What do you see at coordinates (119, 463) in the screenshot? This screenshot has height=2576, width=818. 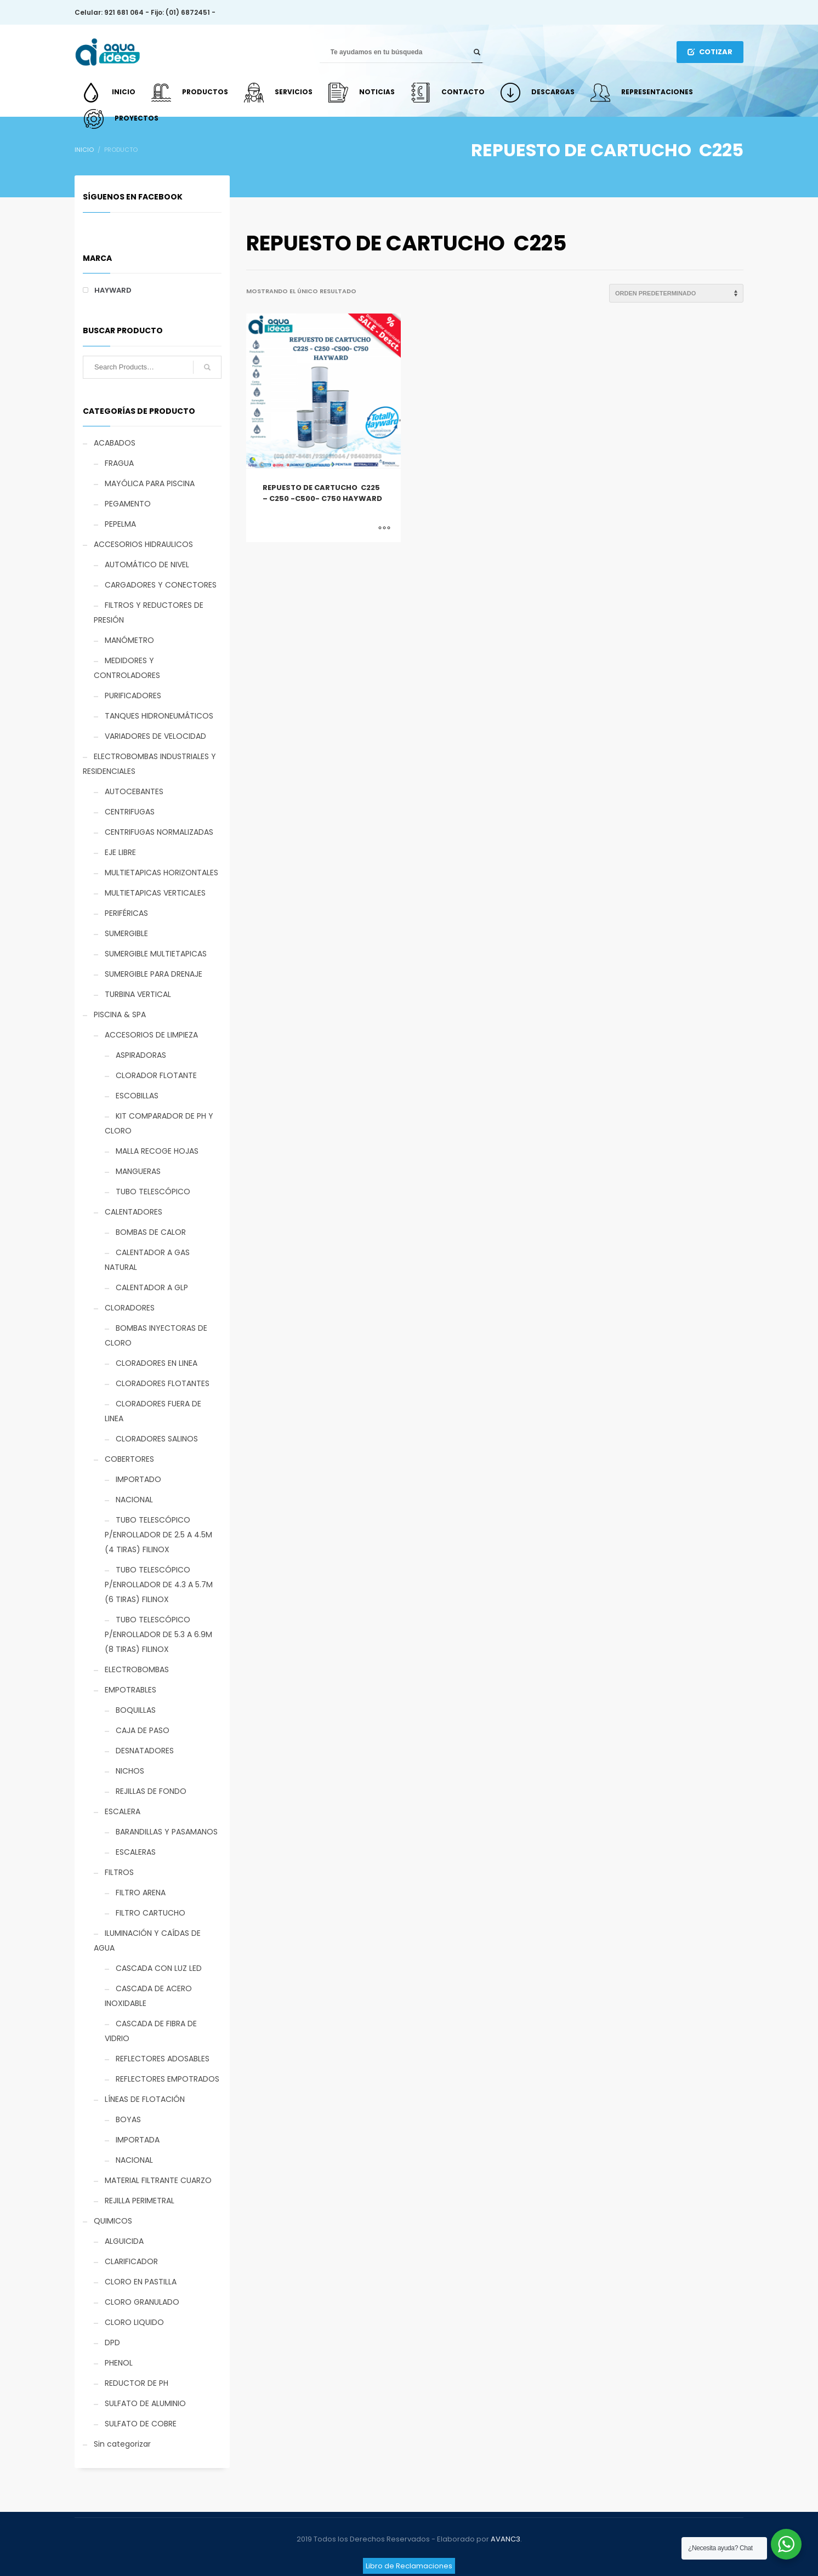 I see `FRAGUA` at bounding box center [119, 463].